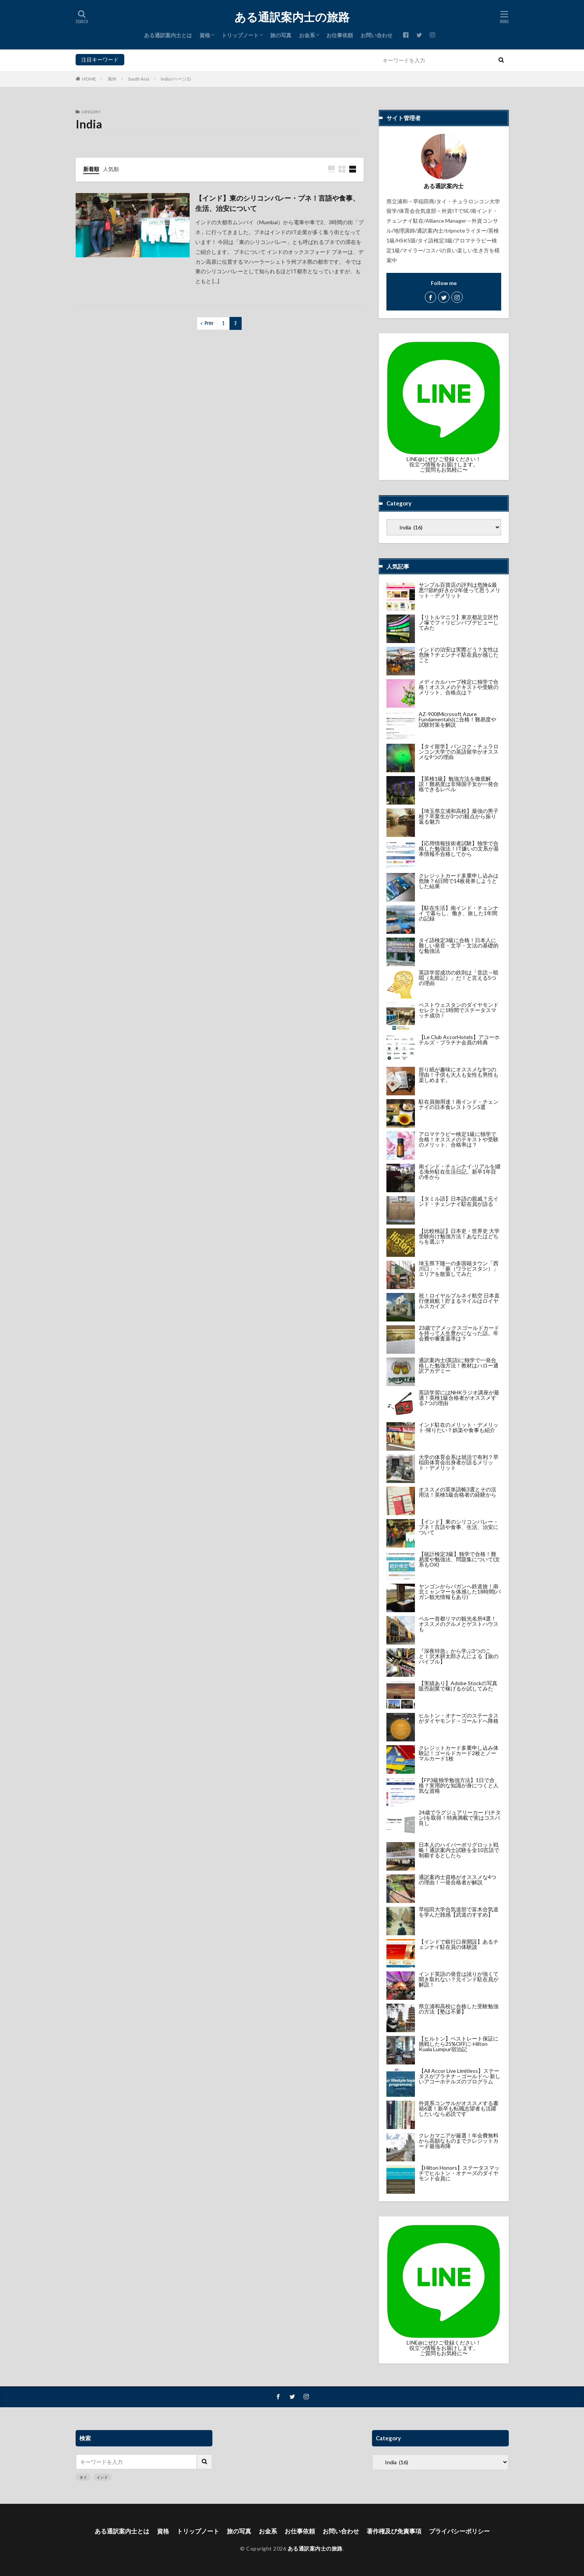  Describe the element at coordinates (459, 1201) in the screenshot. I see `【タミル語】日本語の親戚？元インド・チェンナイ駐在員が語る` at that location.